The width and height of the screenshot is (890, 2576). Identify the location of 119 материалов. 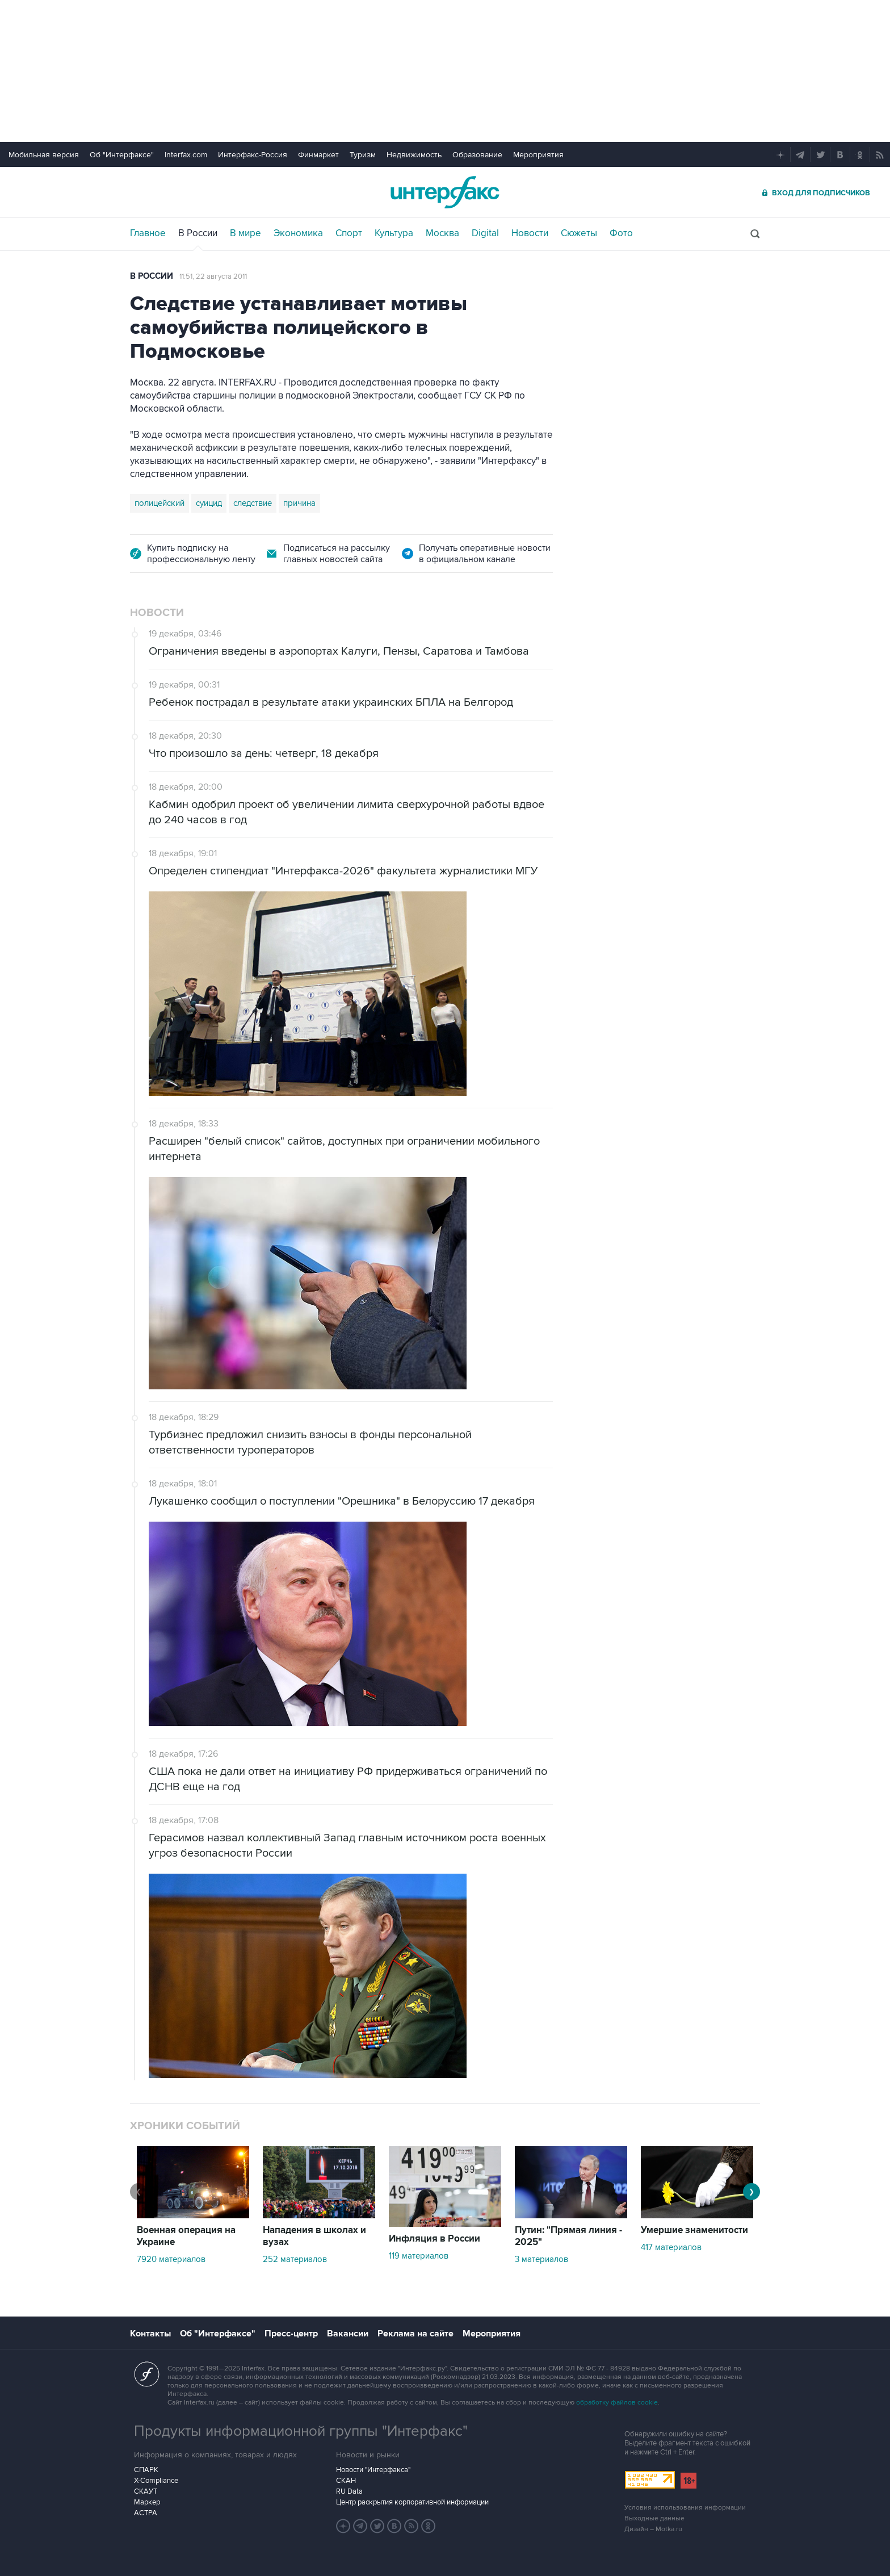
(418, 2256).